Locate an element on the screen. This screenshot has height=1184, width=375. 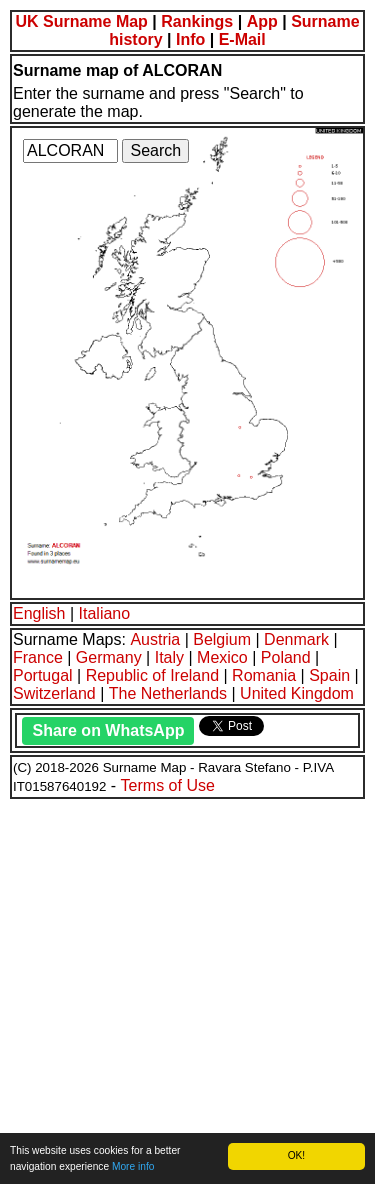
The Netherlands is located at coordinates (168, 693).